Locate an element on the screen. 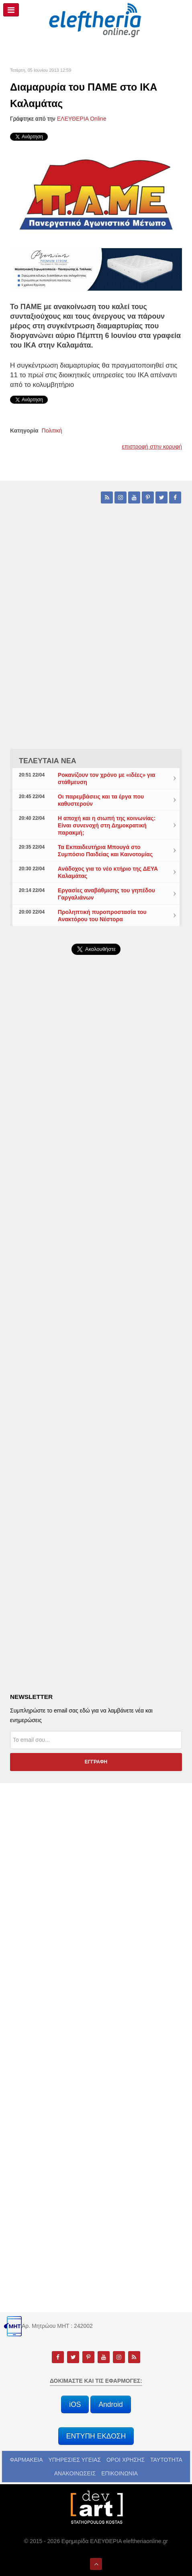  ΦΑΡΜΑΚΕΙΑ is located at coordinates (26, 2460).